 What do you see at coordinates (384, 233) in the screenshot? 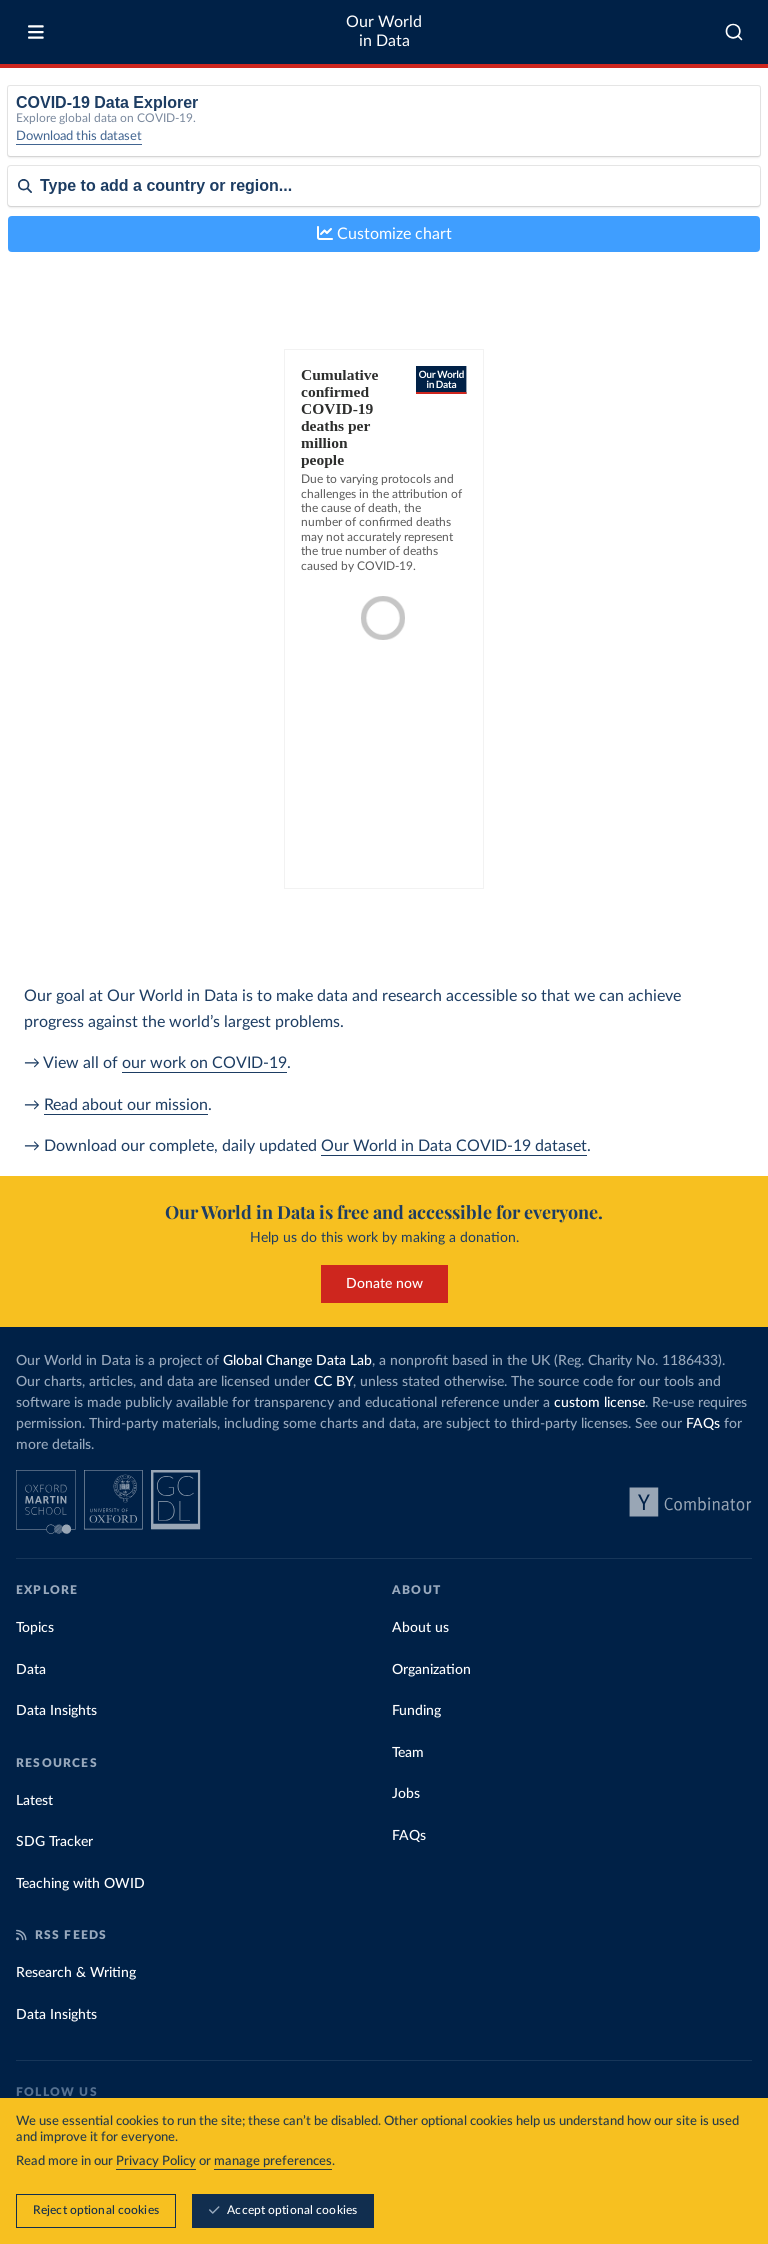
I see `Customize chart` at bounding box center [384, 233].